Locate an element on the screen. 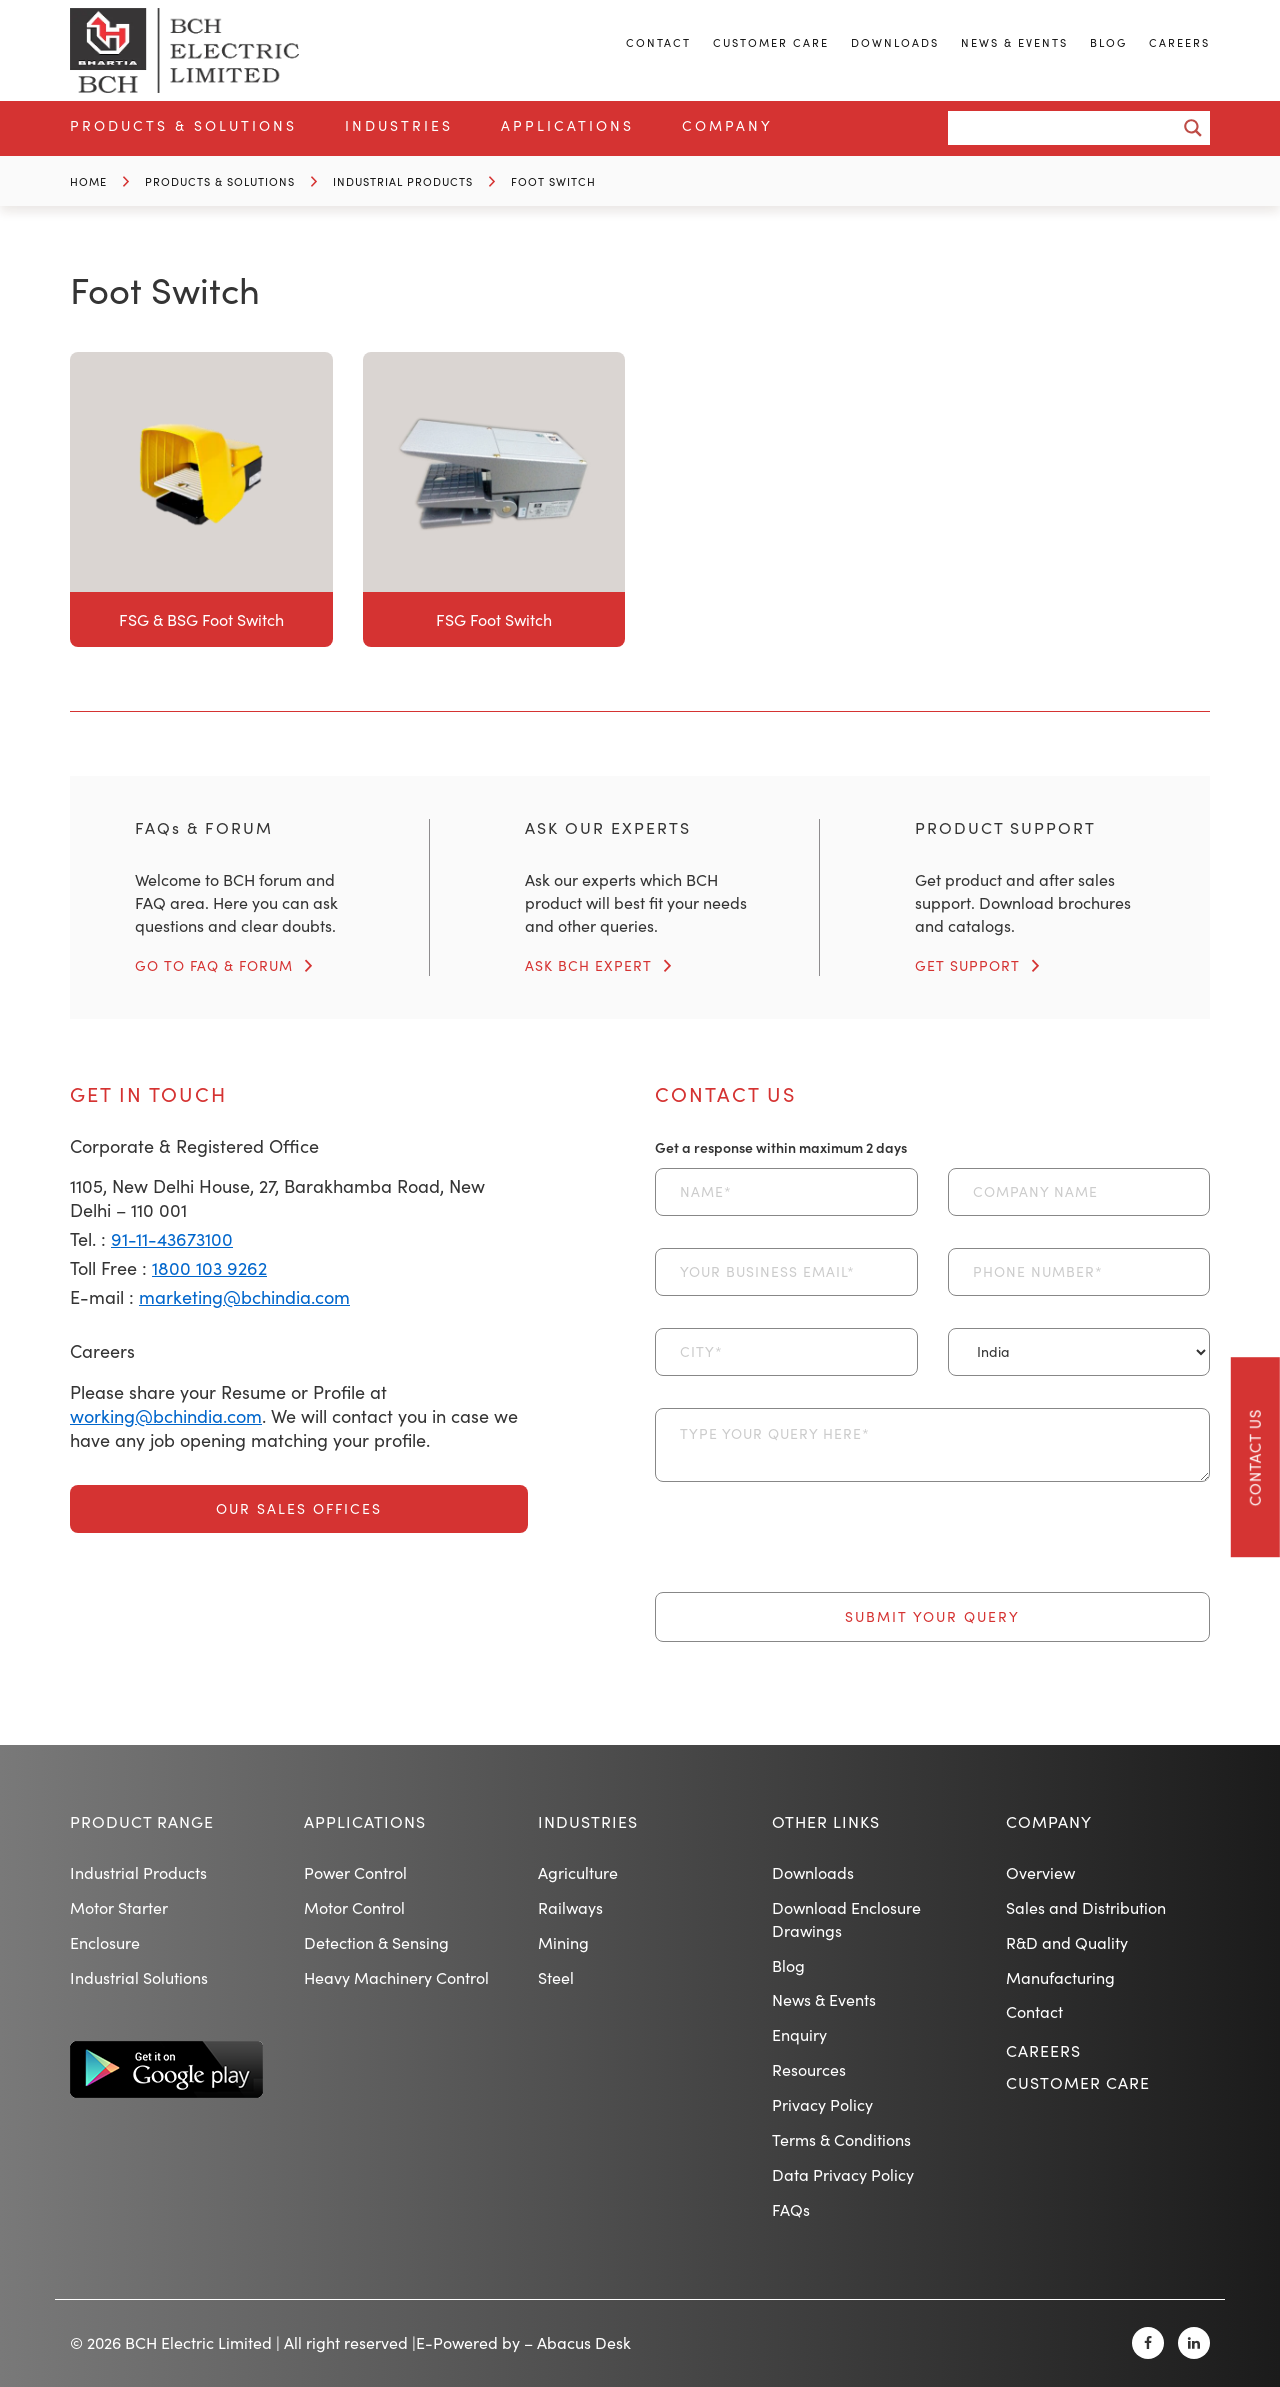 This screenshot has width=1280, height=2387. Resources is located at coordinates (809, 2069).